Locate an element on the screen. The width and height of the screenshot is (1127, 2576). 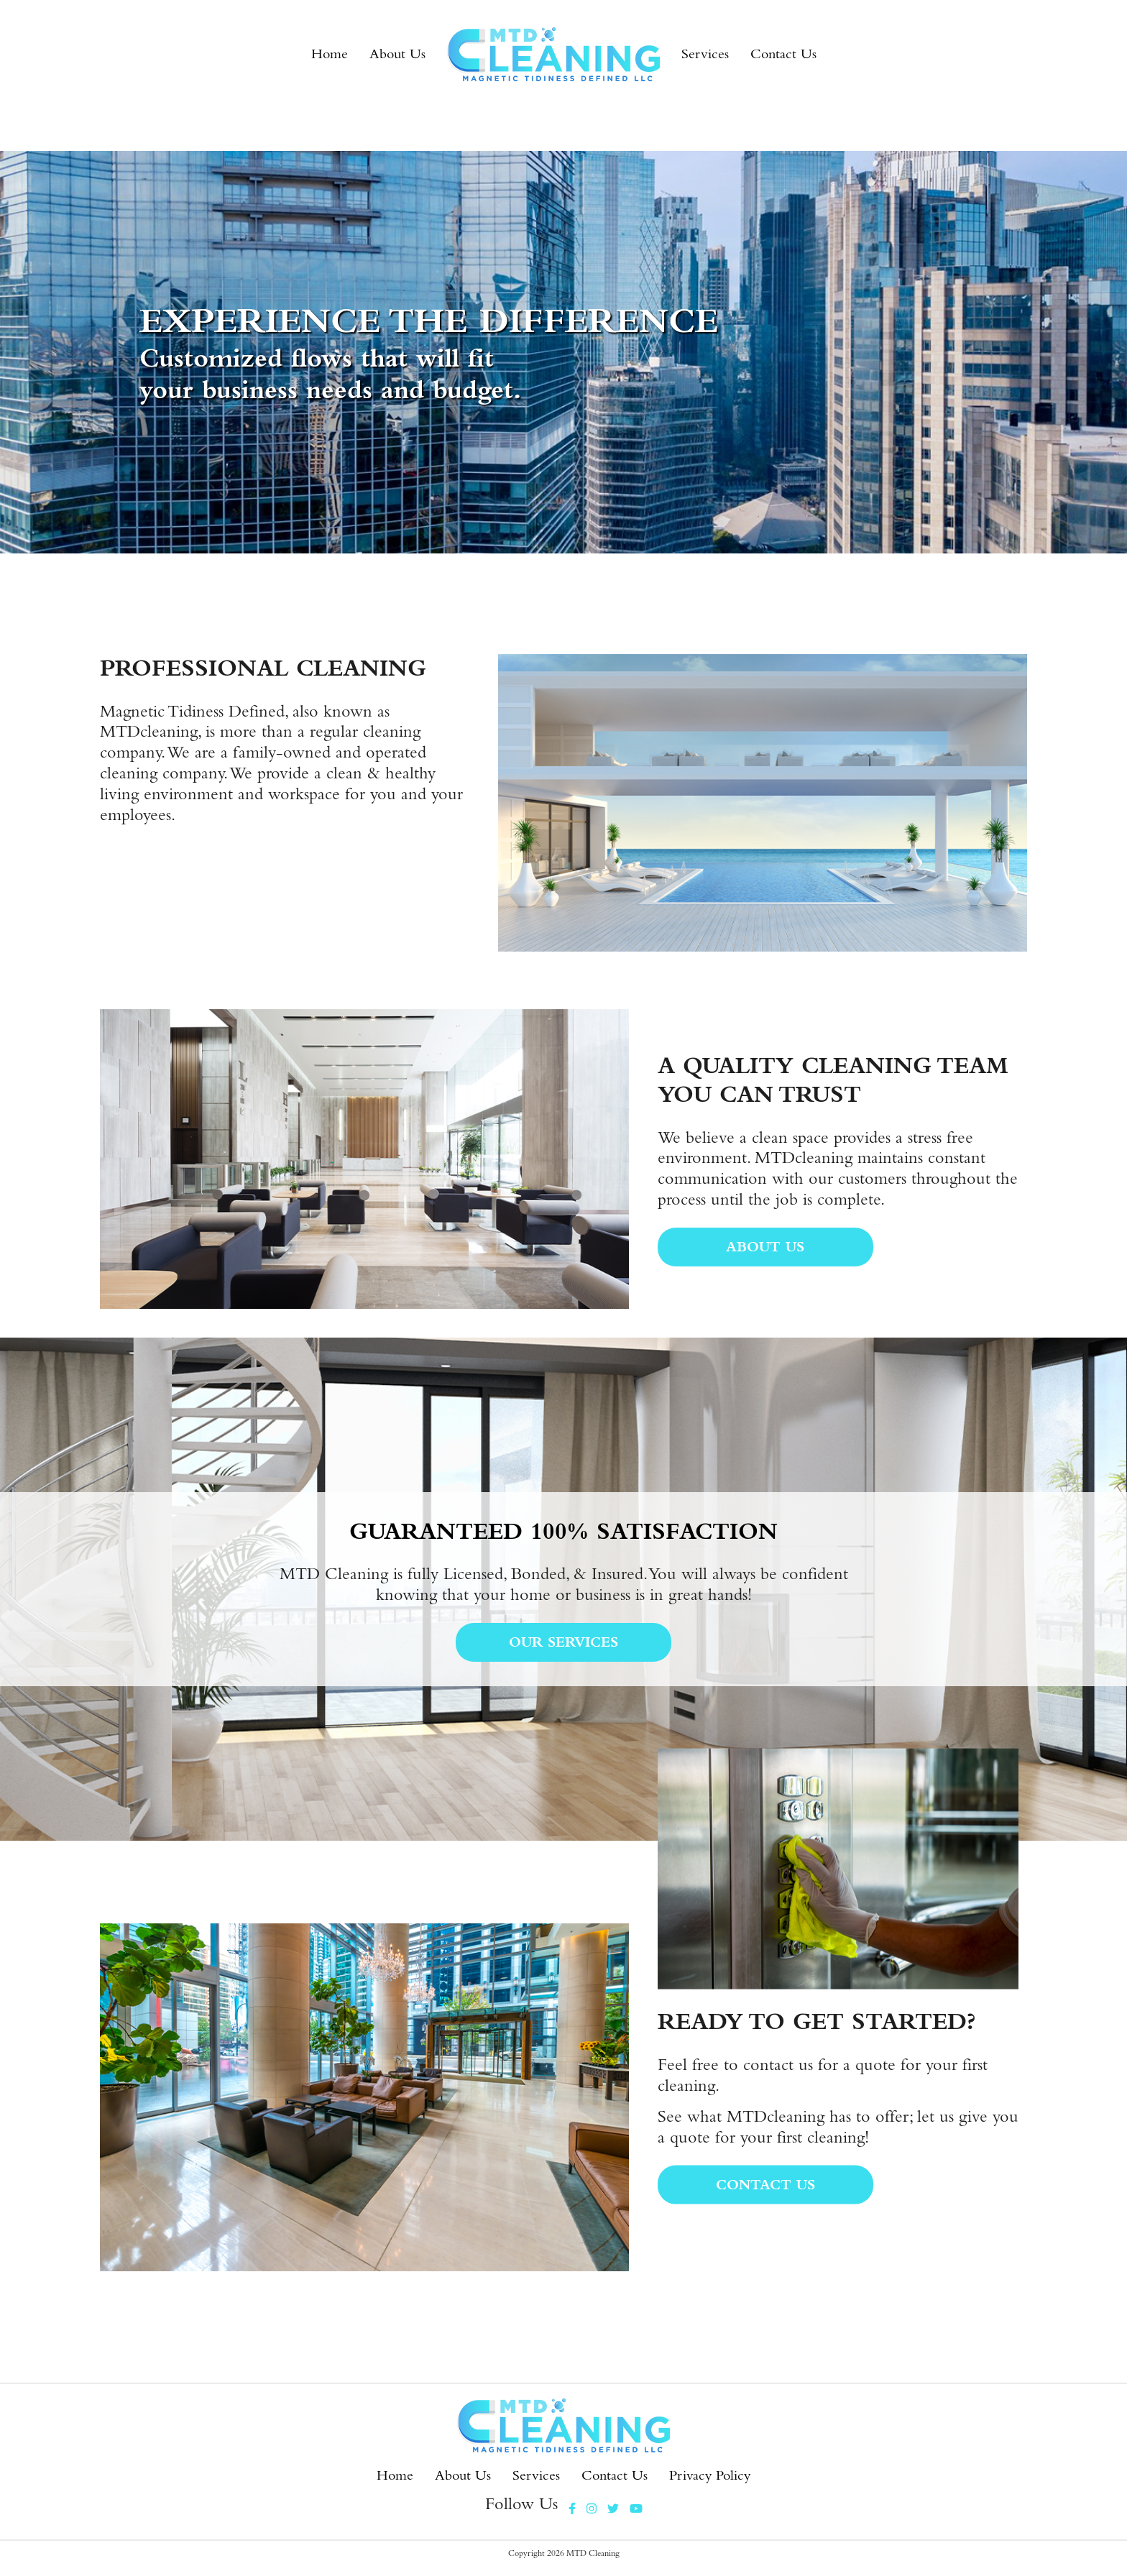
About Us is located at coordinates (397, 54).